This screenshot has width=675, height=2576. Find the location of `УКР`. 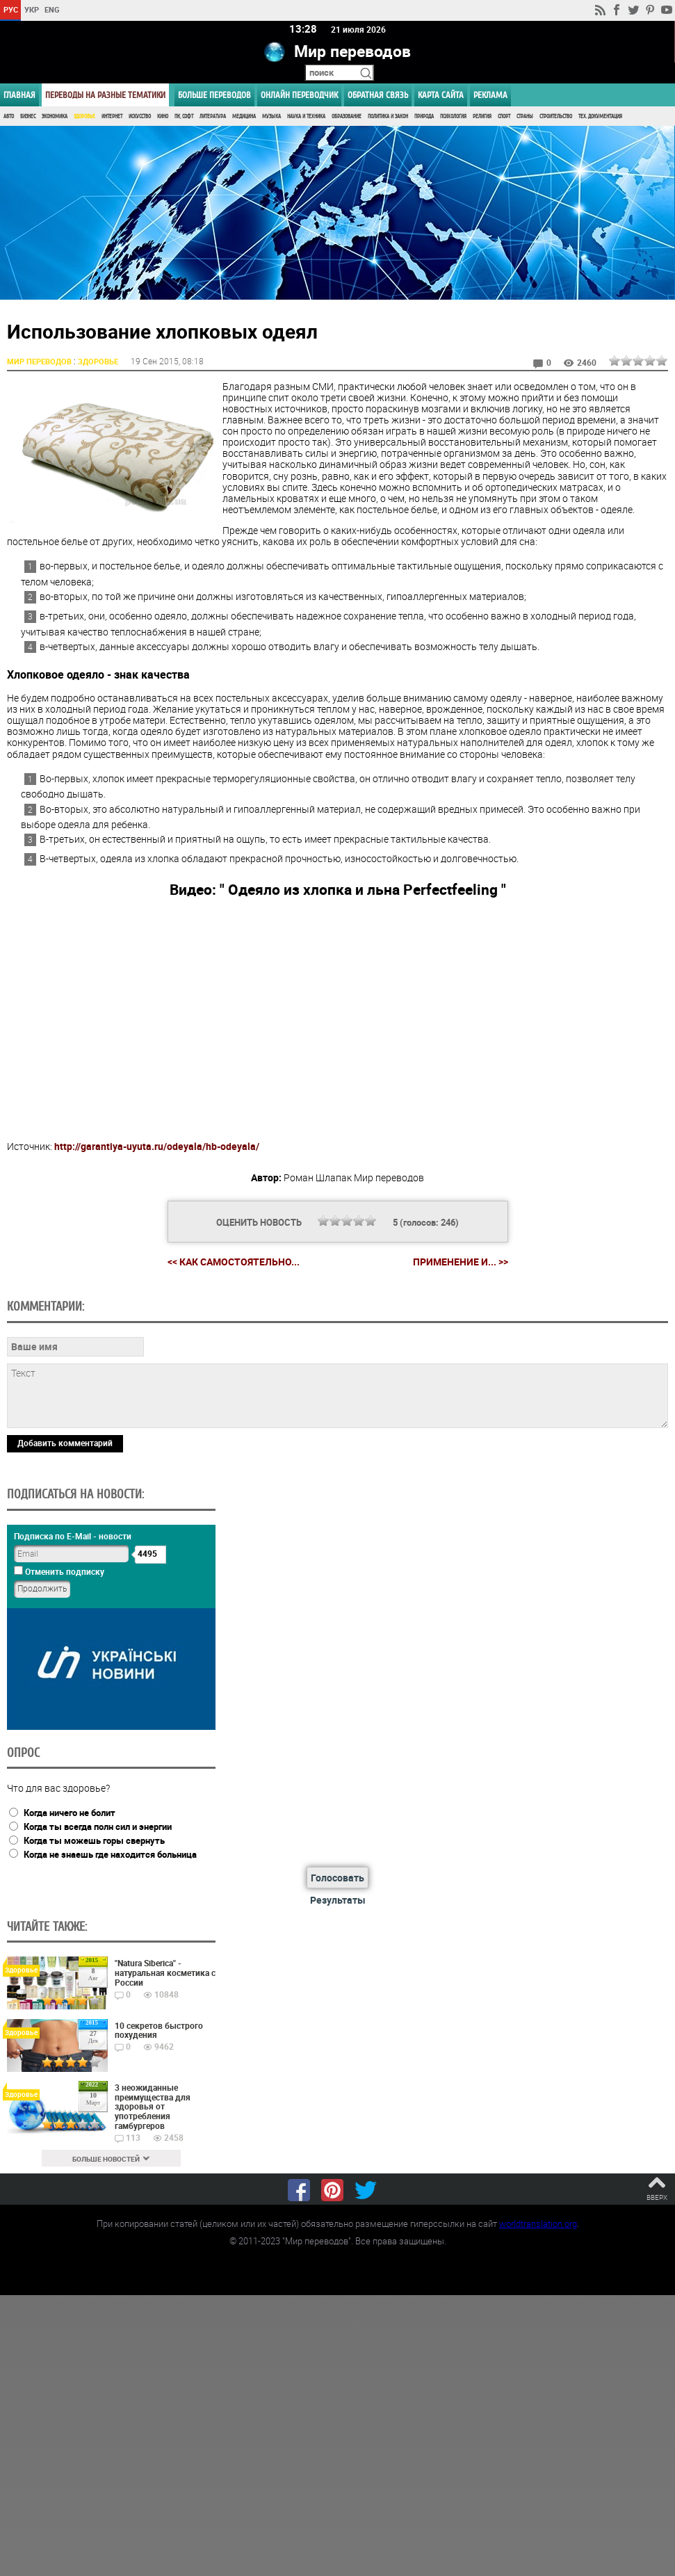

УКР is located at coordinates (31, 9).